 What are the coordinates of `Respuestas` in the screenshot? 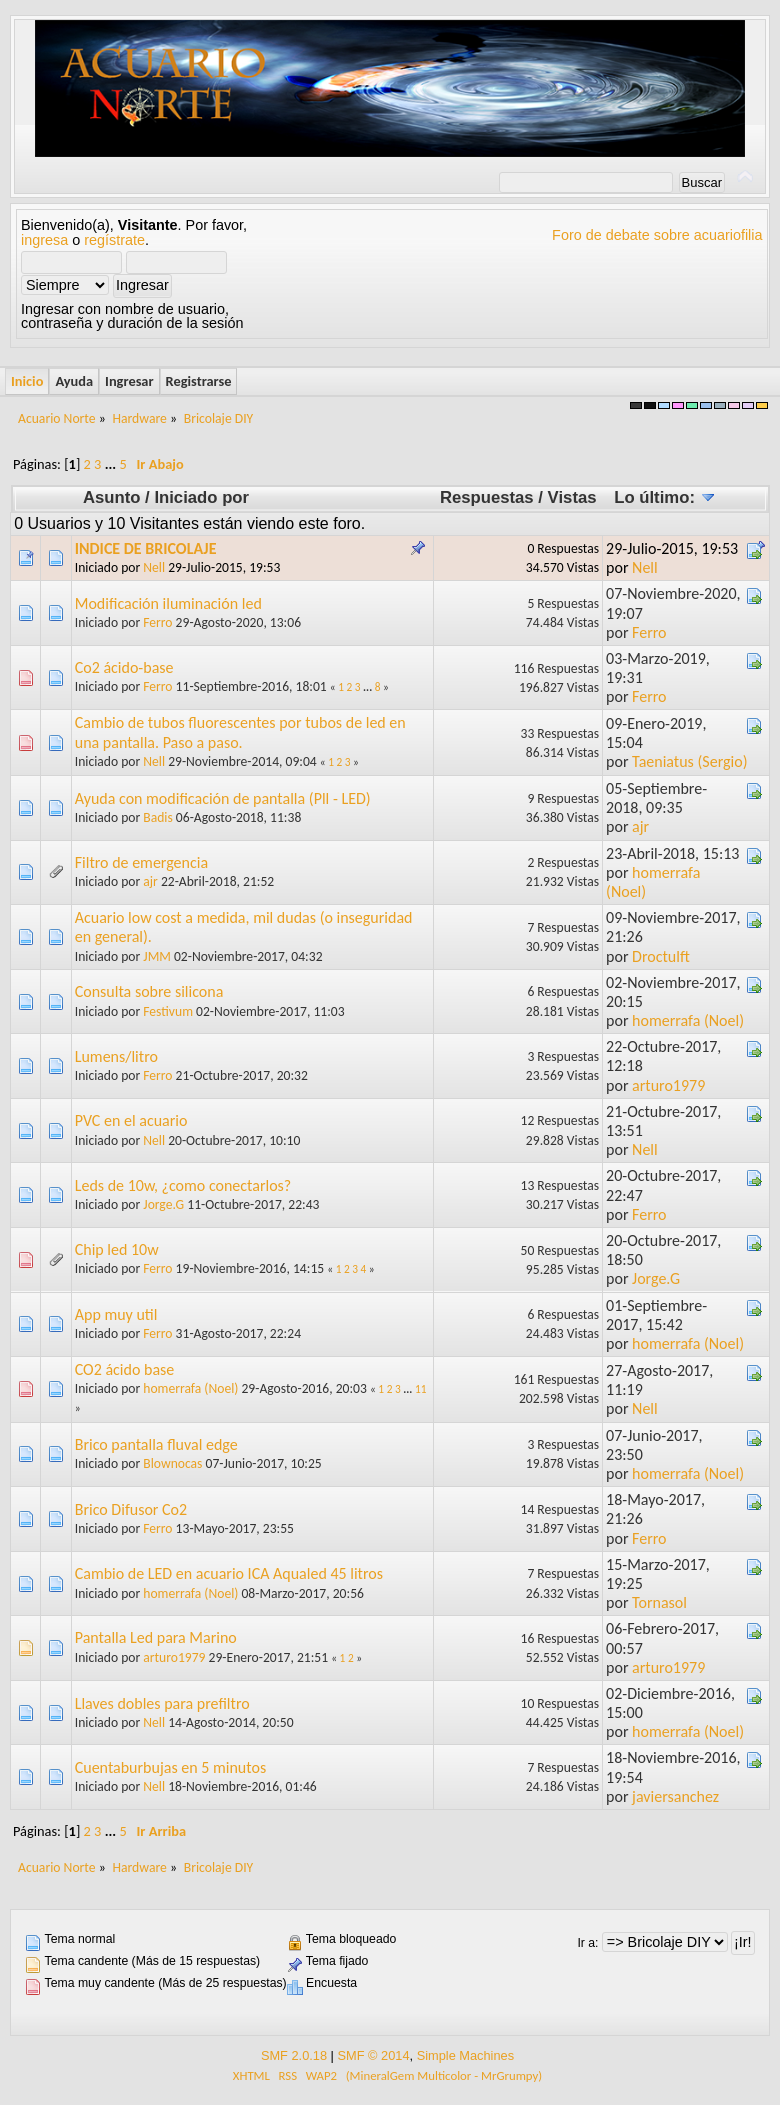 It's located at (487, 497).